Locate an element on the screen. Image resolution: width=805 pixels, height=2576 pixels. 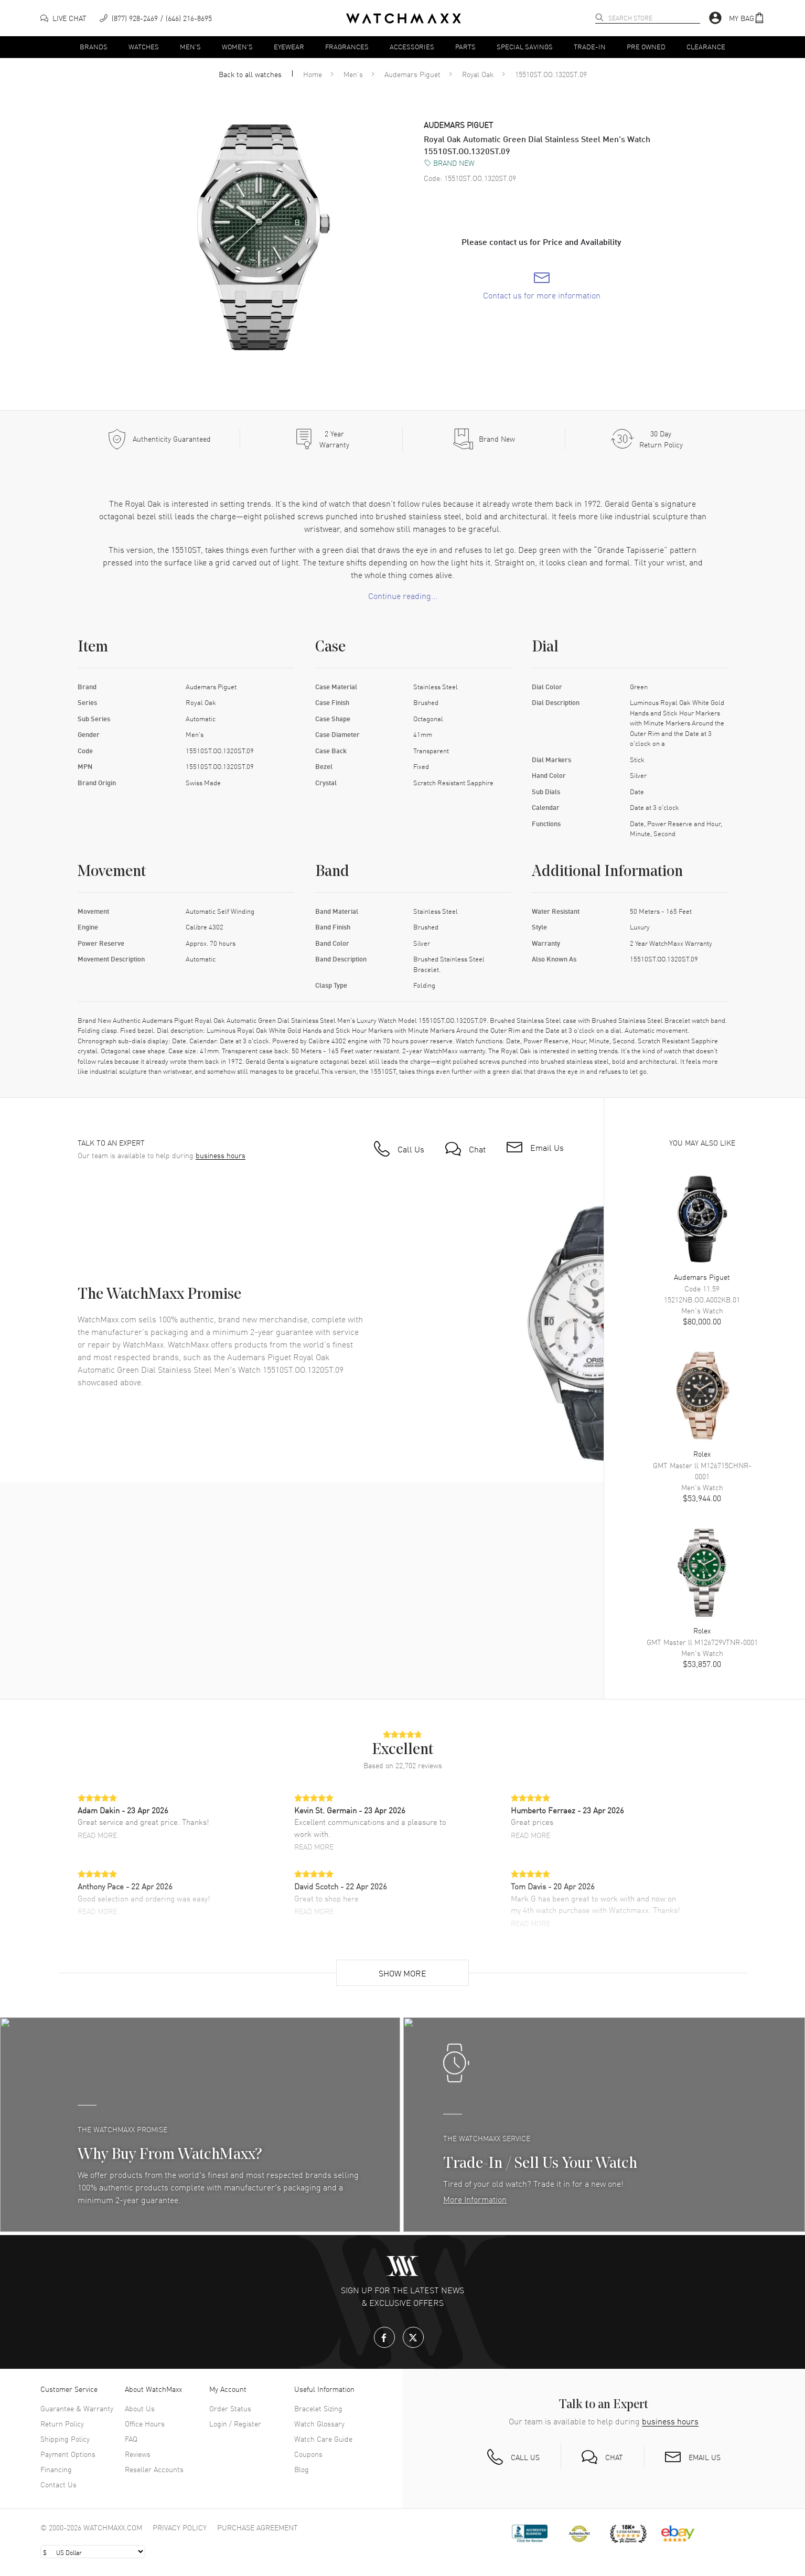
Reviews is located at coordinates (138, 2454).